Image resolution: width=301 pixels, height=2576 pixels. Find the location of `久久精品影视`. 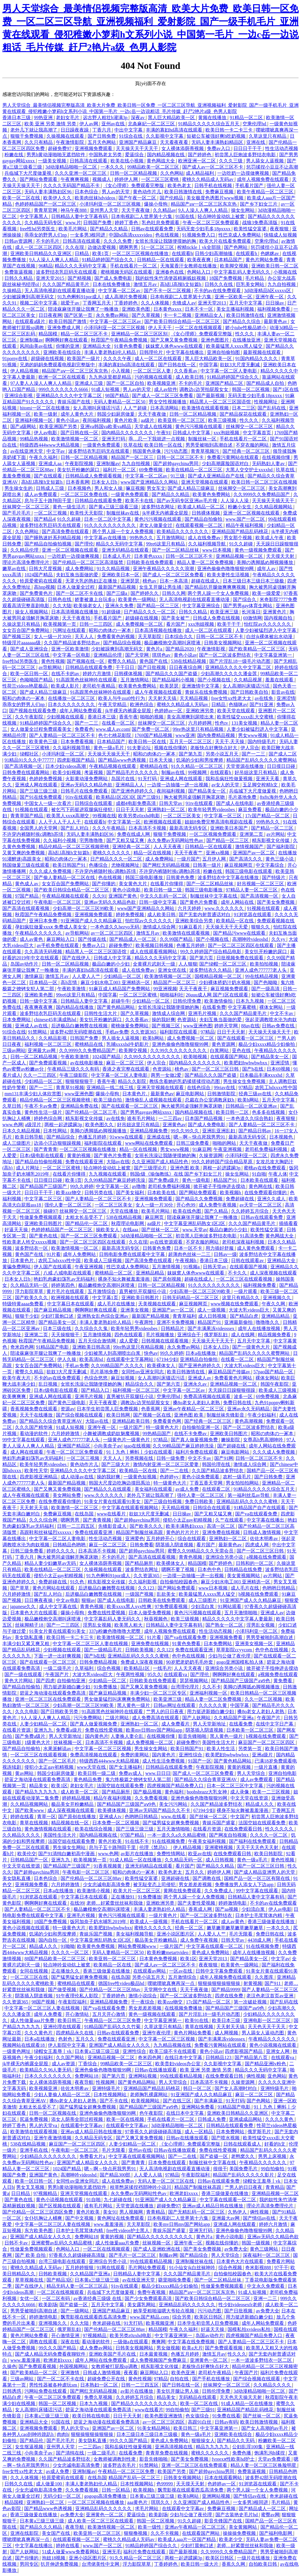

久久精品影视 is located at coordinates (53, 1038).